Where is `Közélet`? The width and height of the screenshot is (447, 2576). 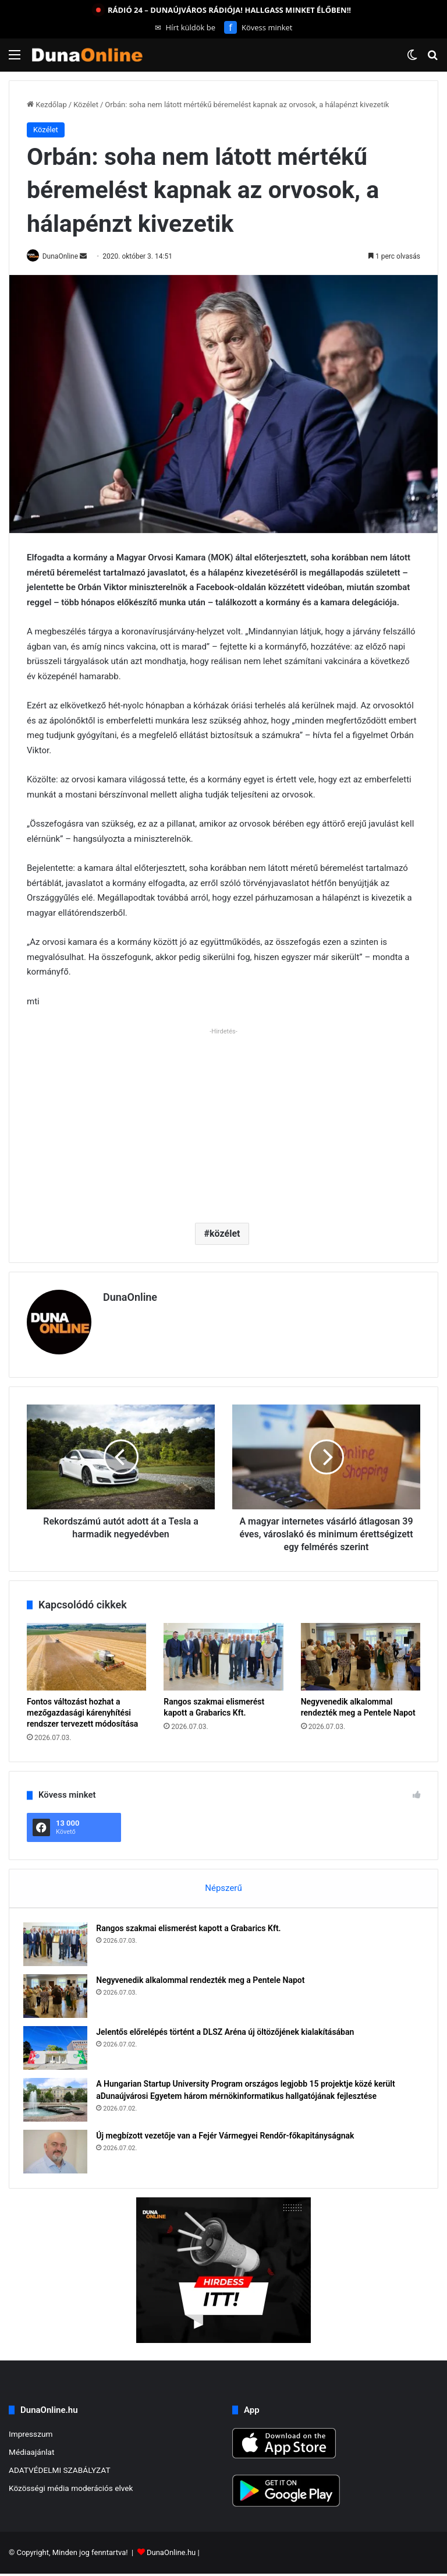 Közélet is located at coordinates (85, 104).